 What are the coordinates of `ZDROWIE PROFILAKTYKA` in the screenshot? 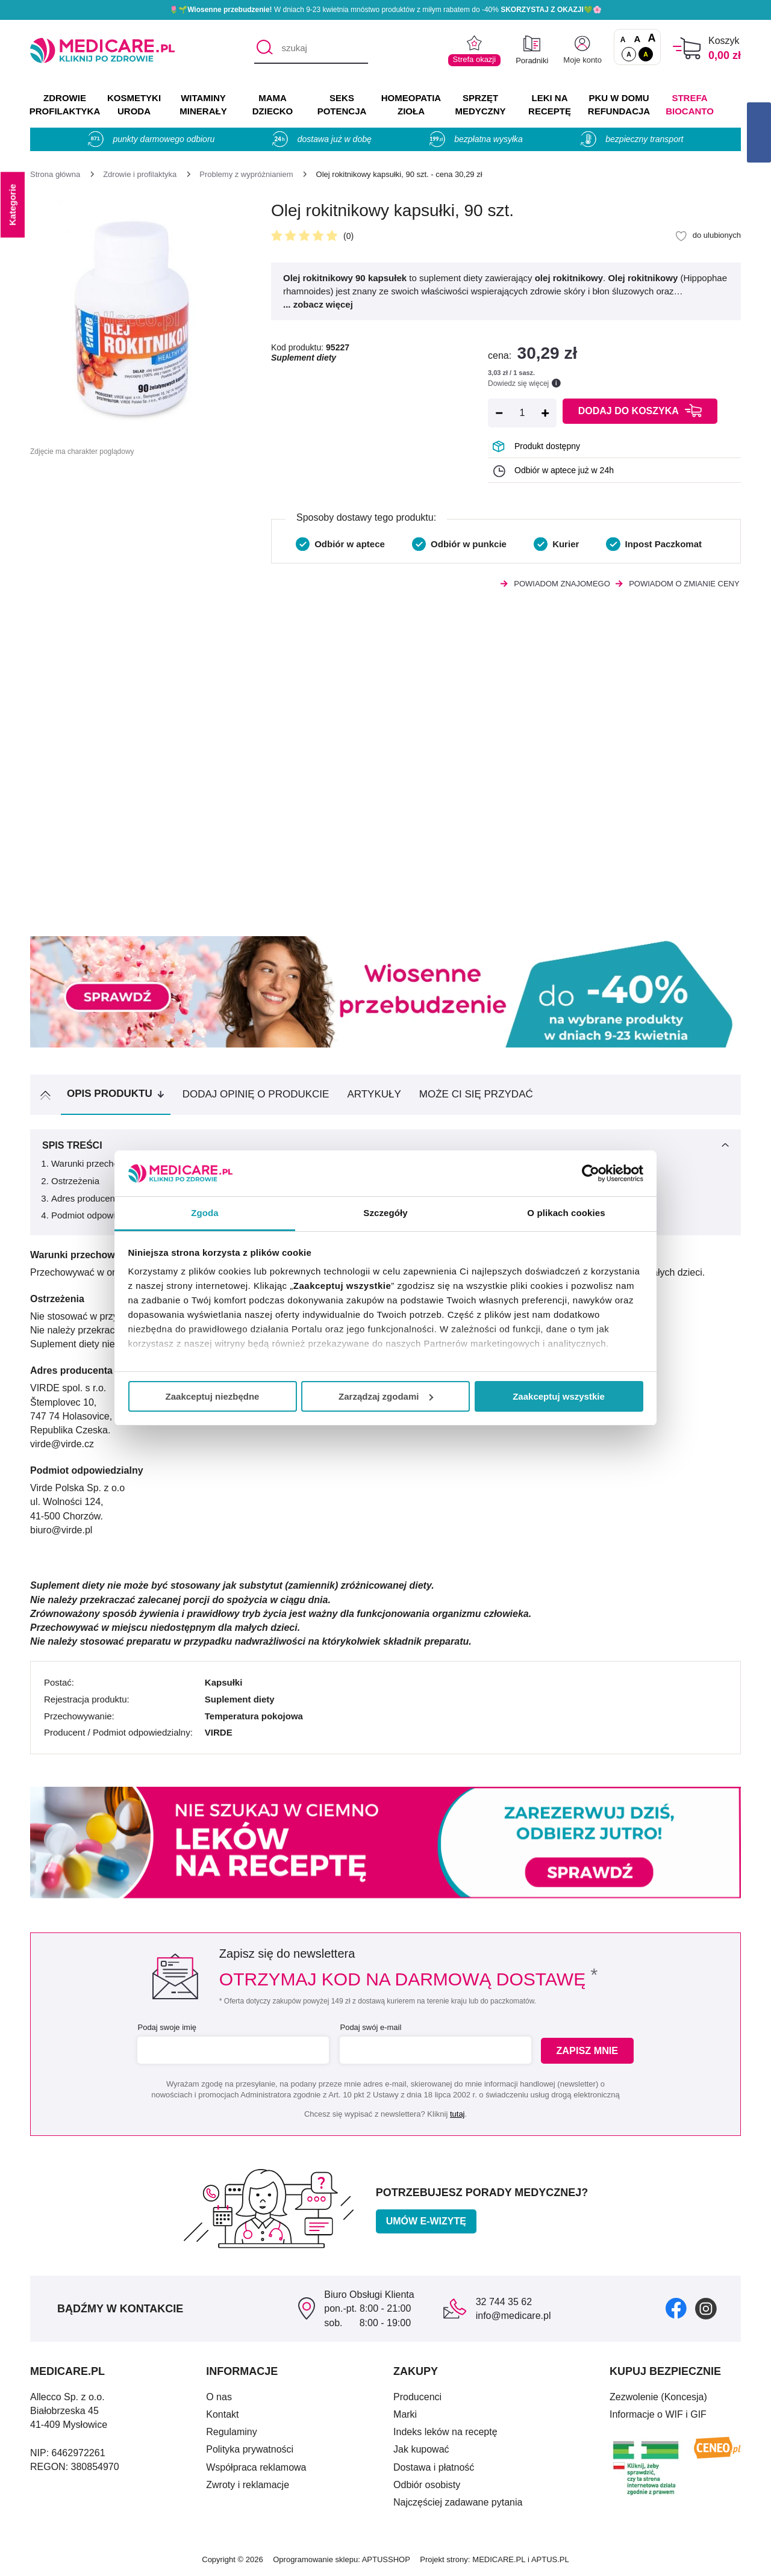 It's located at (64, 104).